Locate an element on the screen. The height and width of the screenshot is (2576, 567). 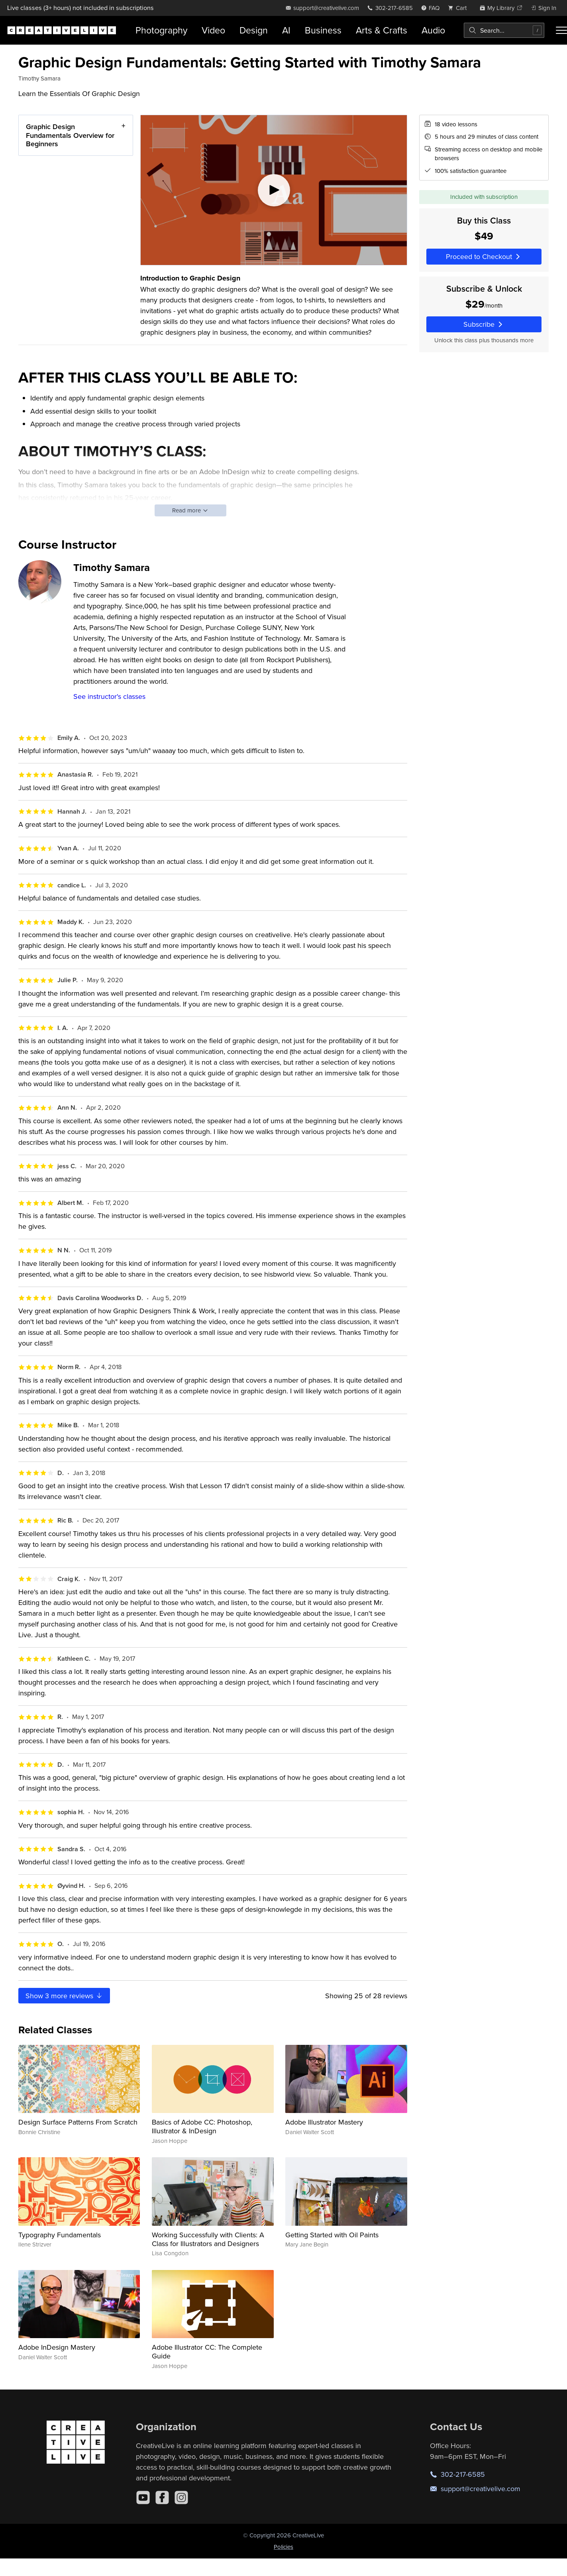
[view cart] is located at coordinates (459, 7).